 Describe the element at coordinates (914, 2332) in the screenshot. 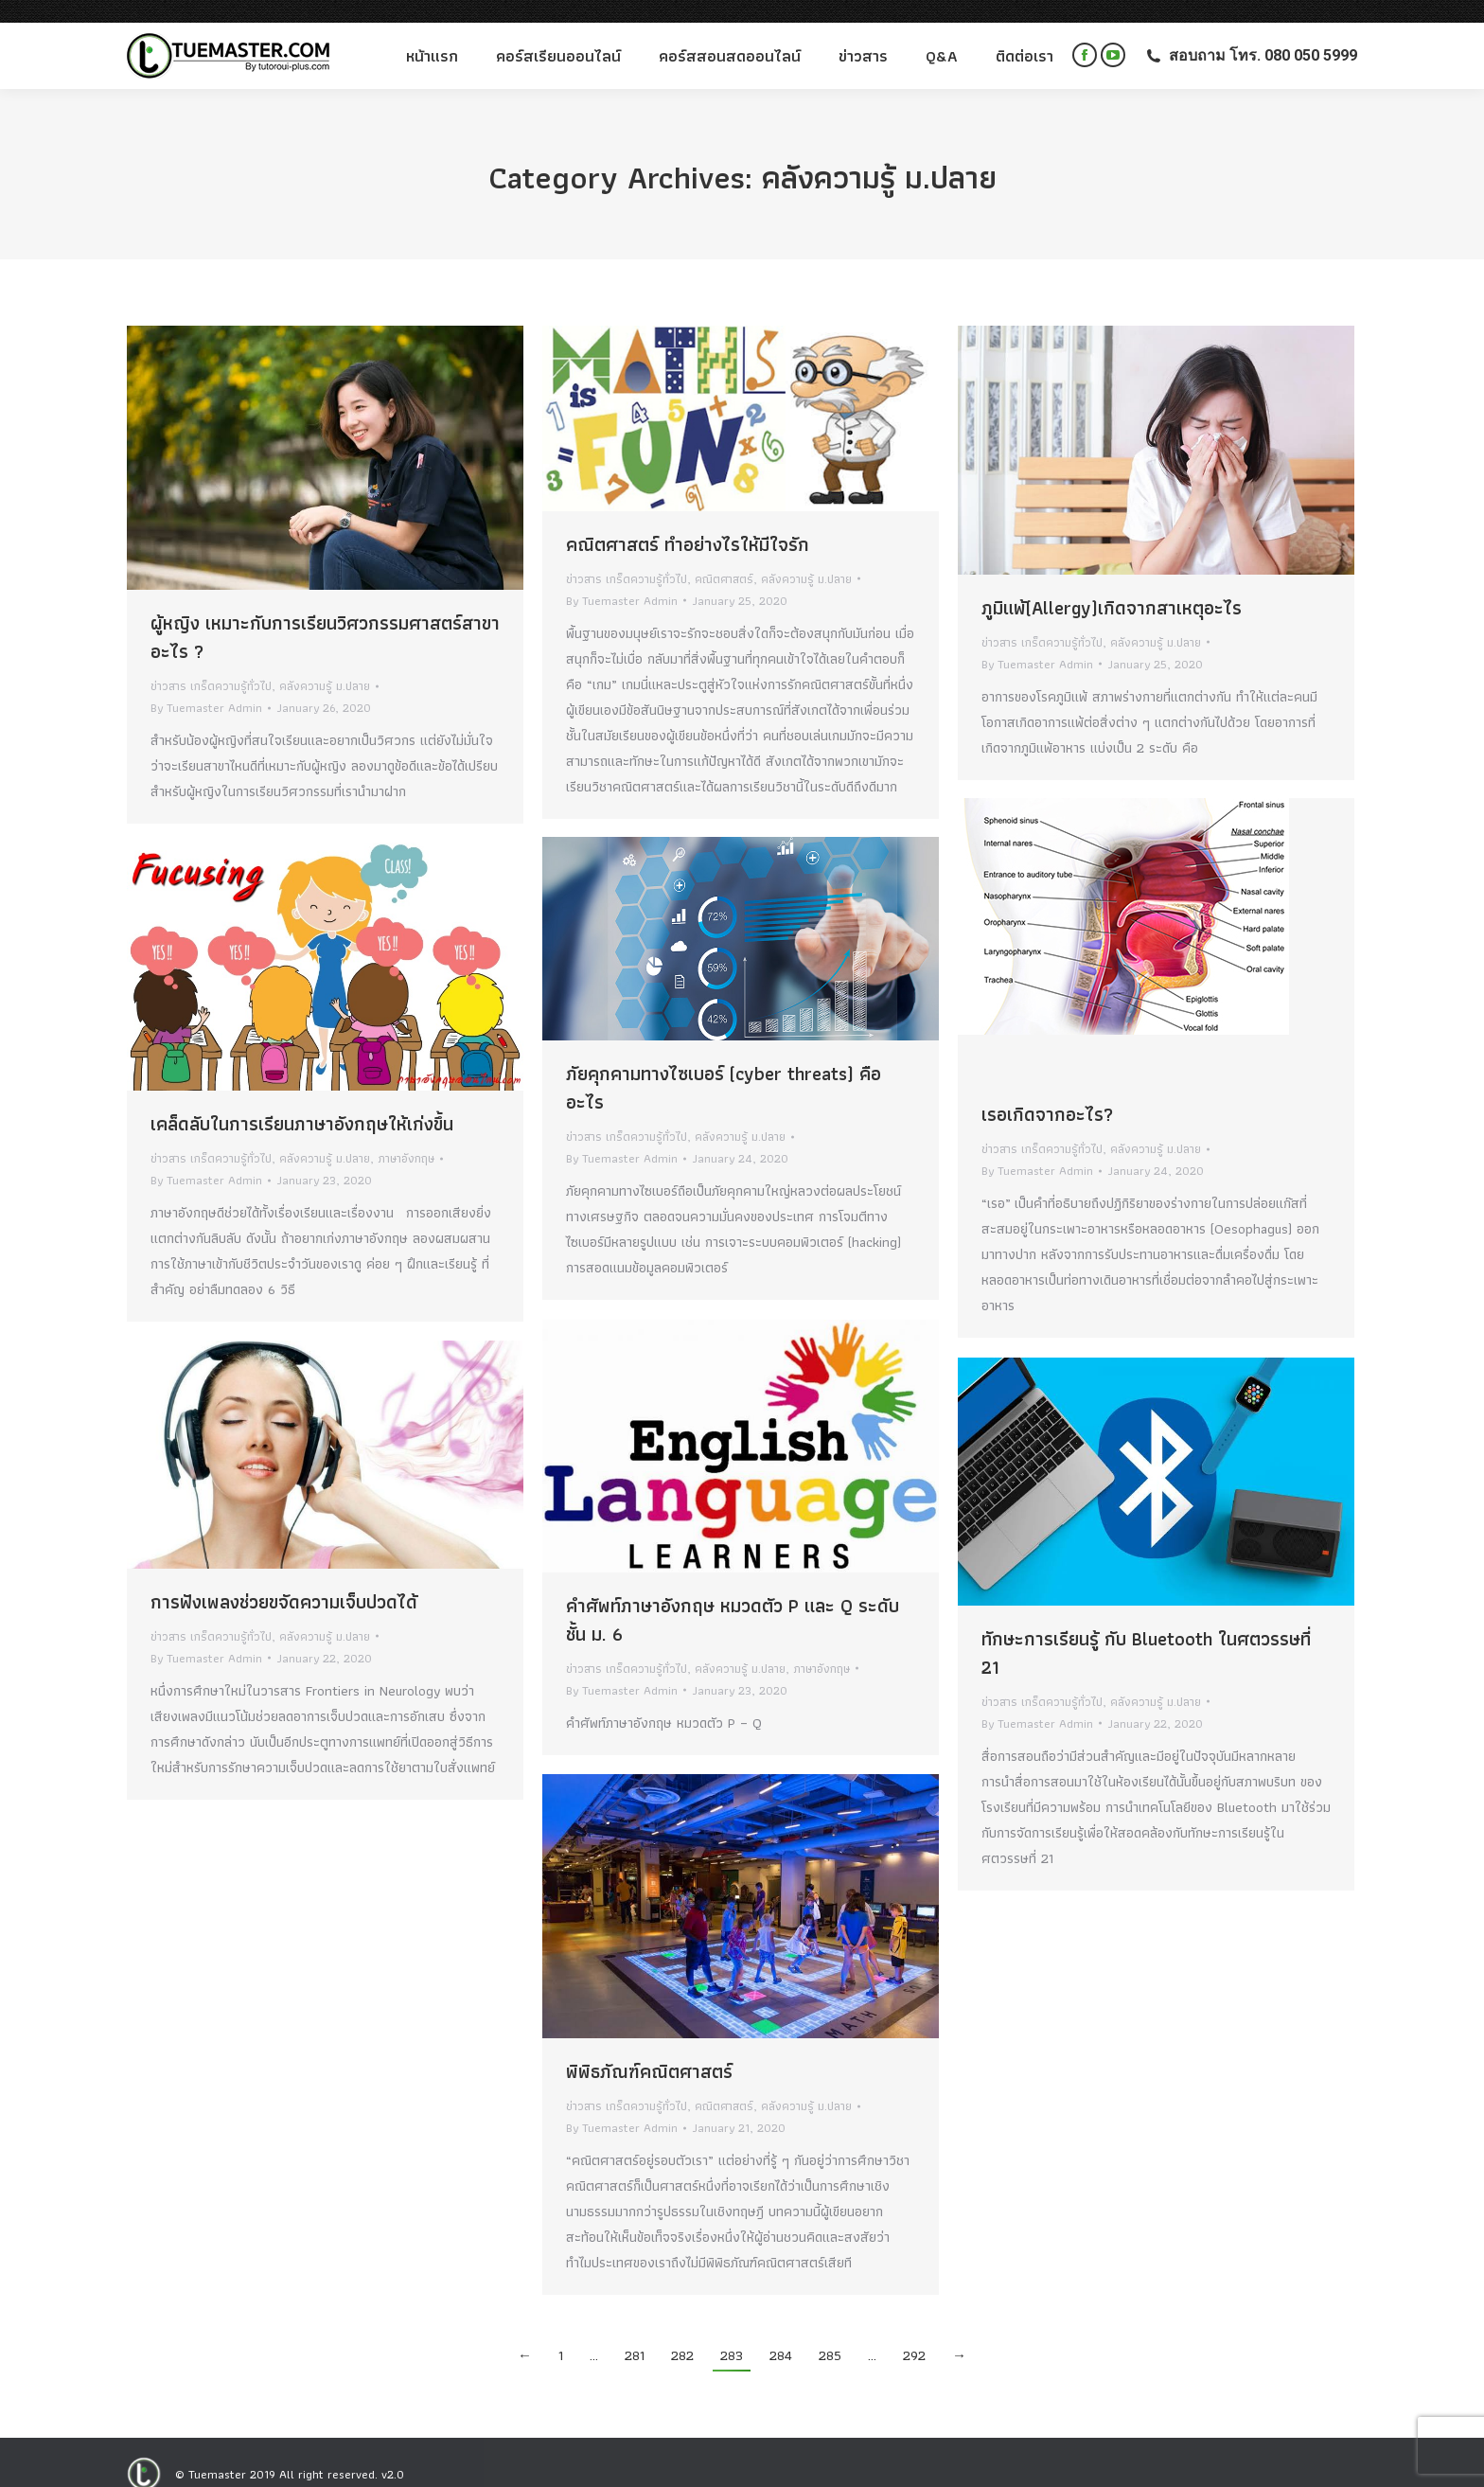

I see `292` at that location.